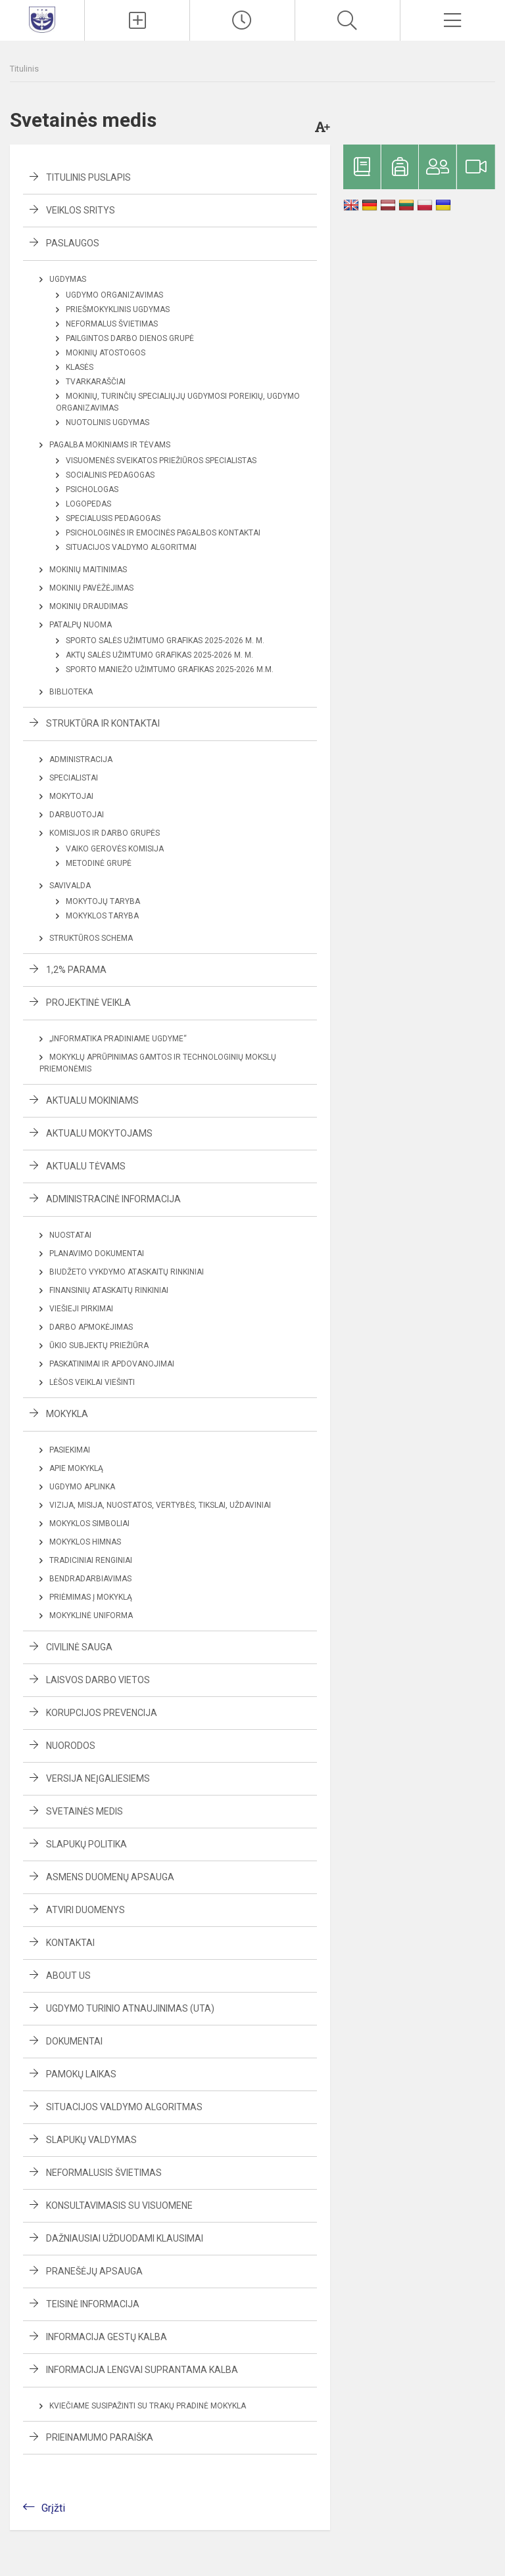  Describe the element at coordinates (91, 588) in the screenshot. I see `Mokinių pavėžėjimas` at that location.